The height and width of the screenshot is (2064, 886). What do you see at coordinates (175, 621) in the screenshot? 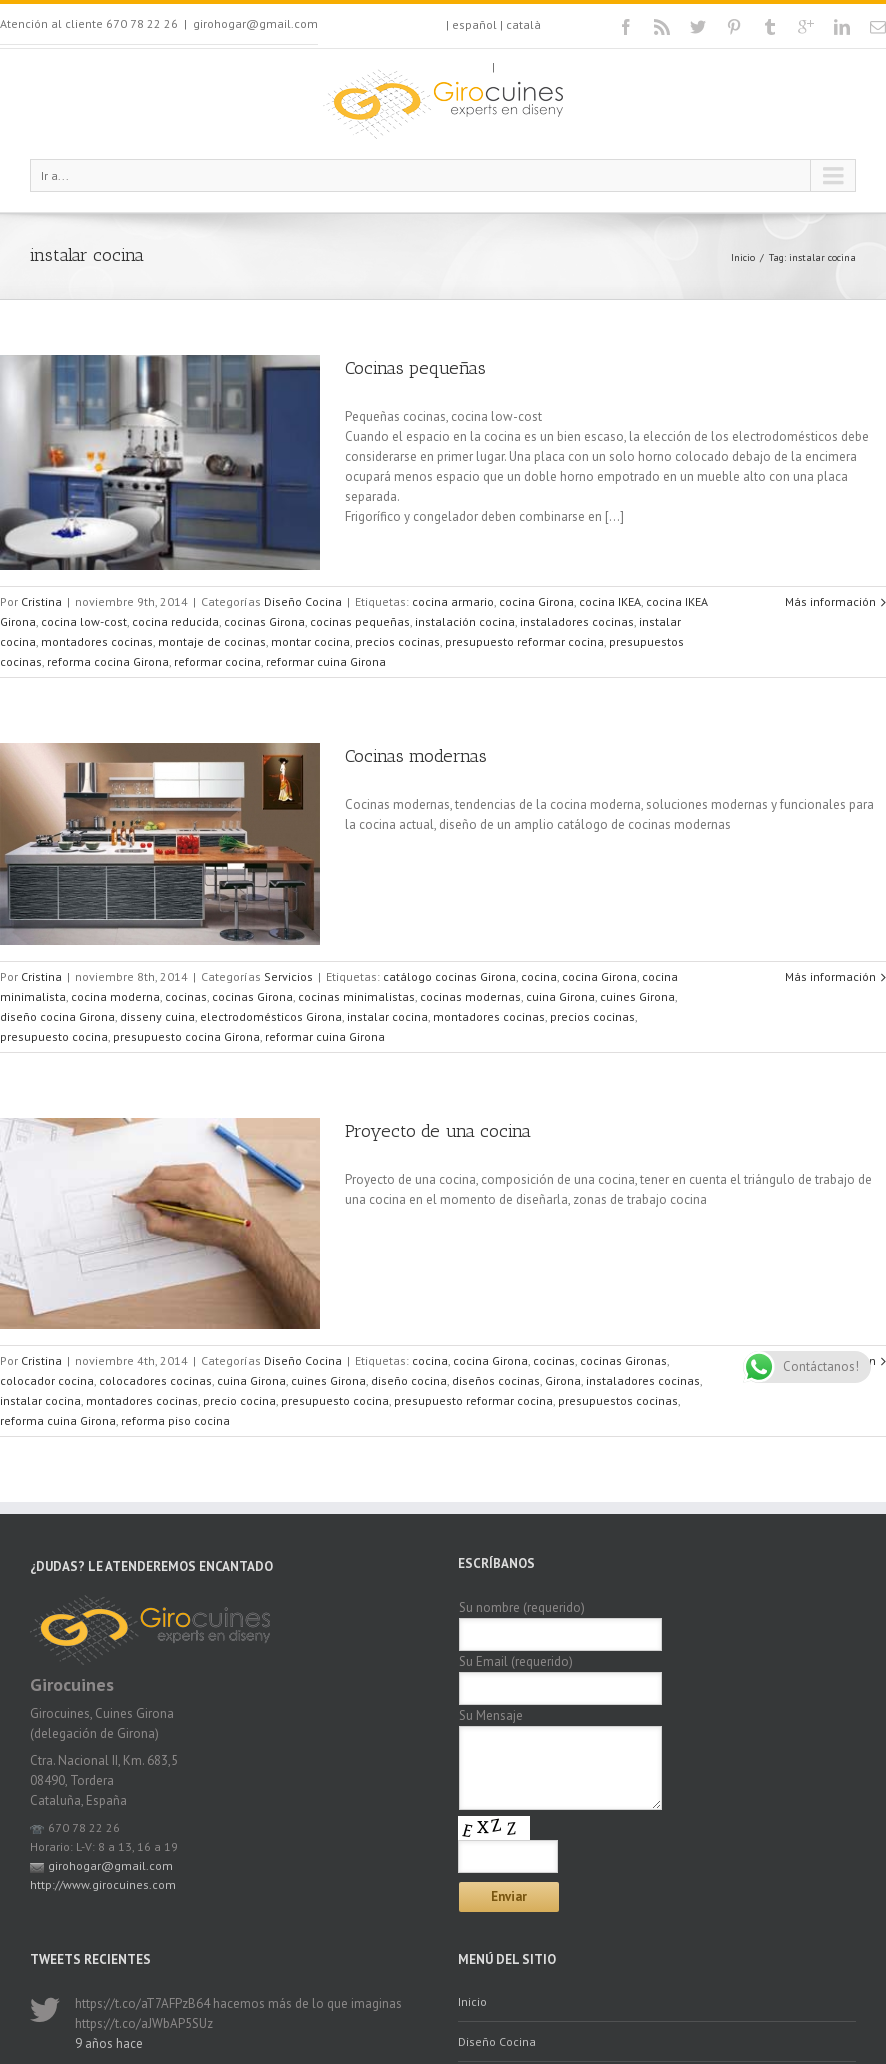
I see `cocina reducida` at bounding box center [175, 621].